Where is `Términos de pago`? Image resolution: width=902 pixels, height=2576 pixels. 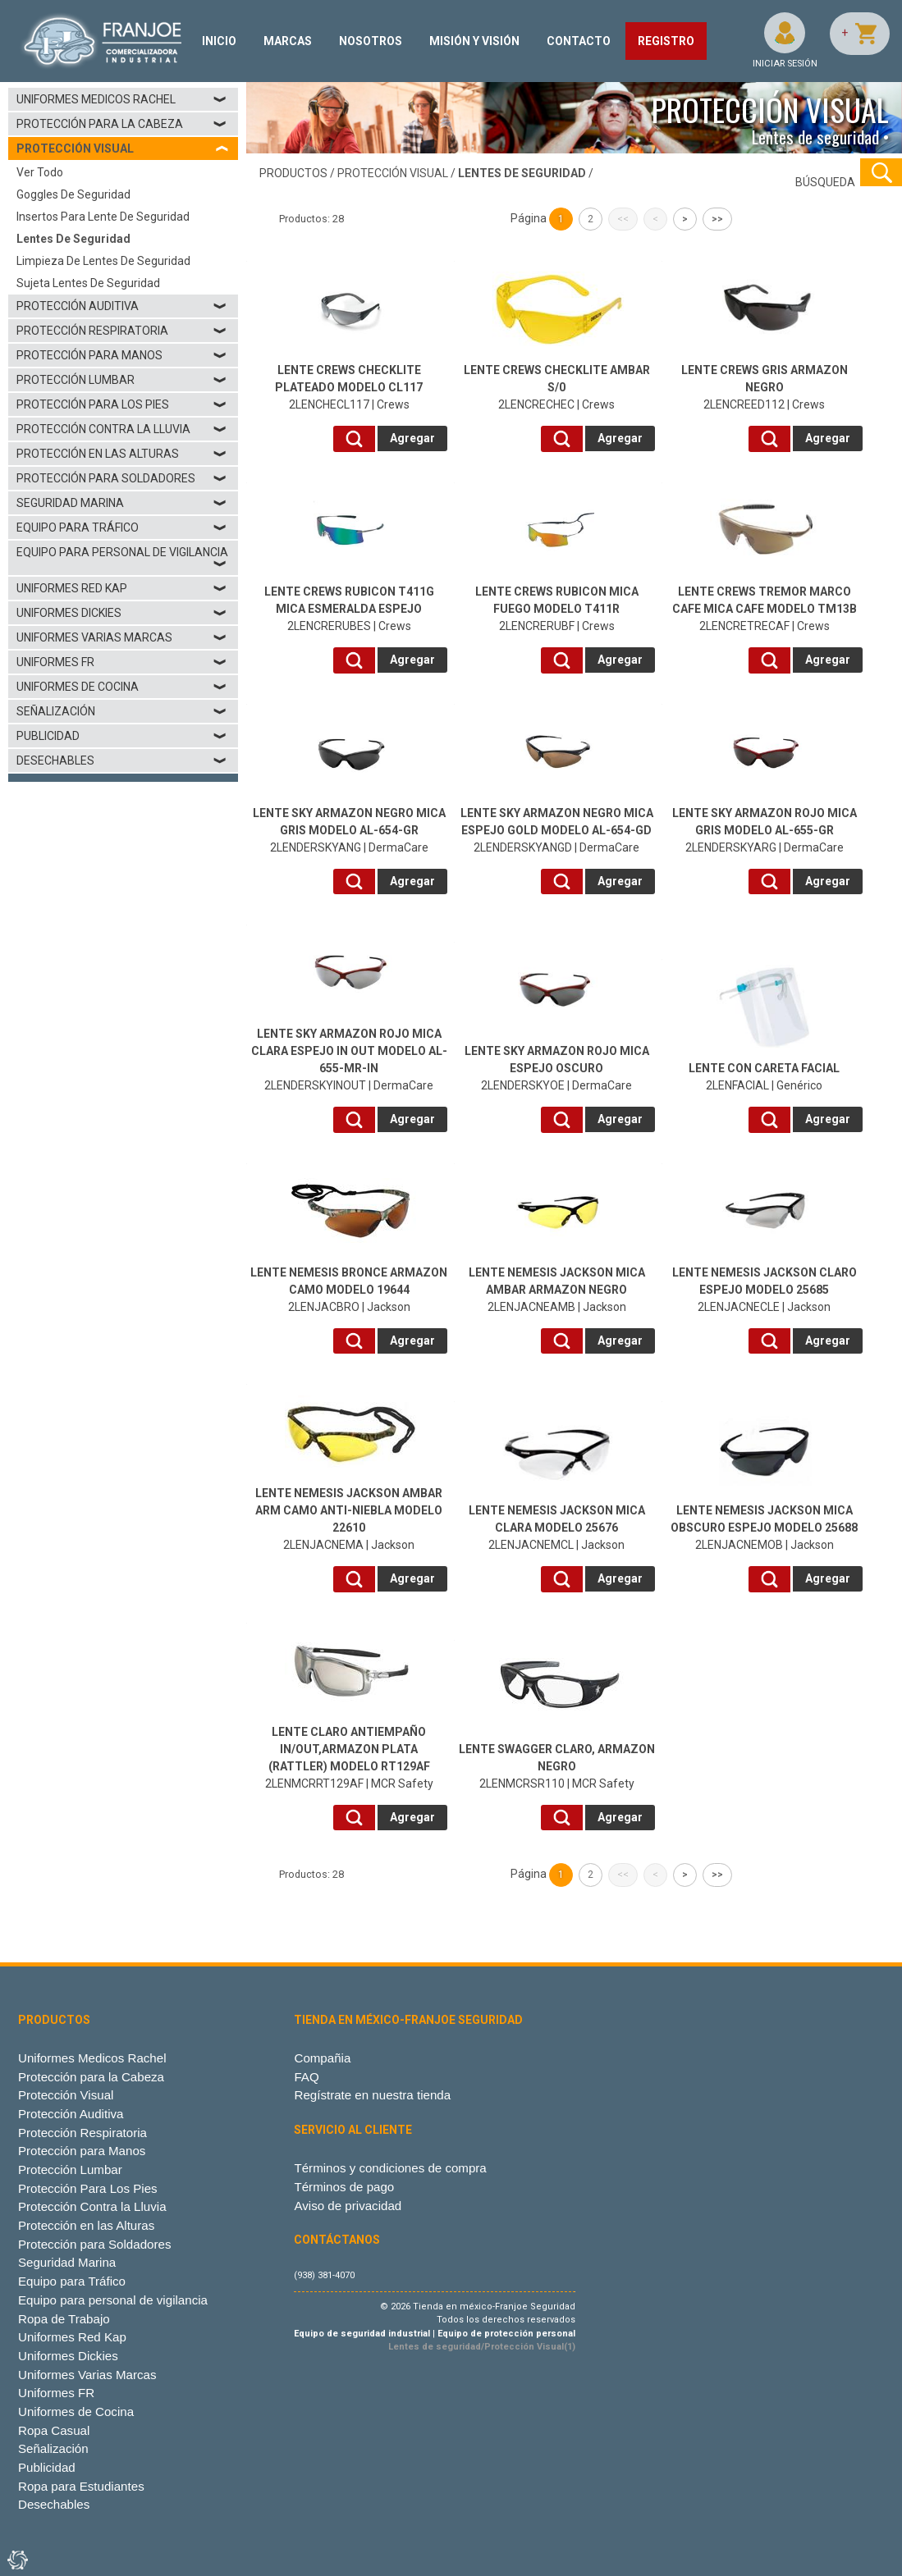
Términos de pago is located at coordinates (344, 2187).